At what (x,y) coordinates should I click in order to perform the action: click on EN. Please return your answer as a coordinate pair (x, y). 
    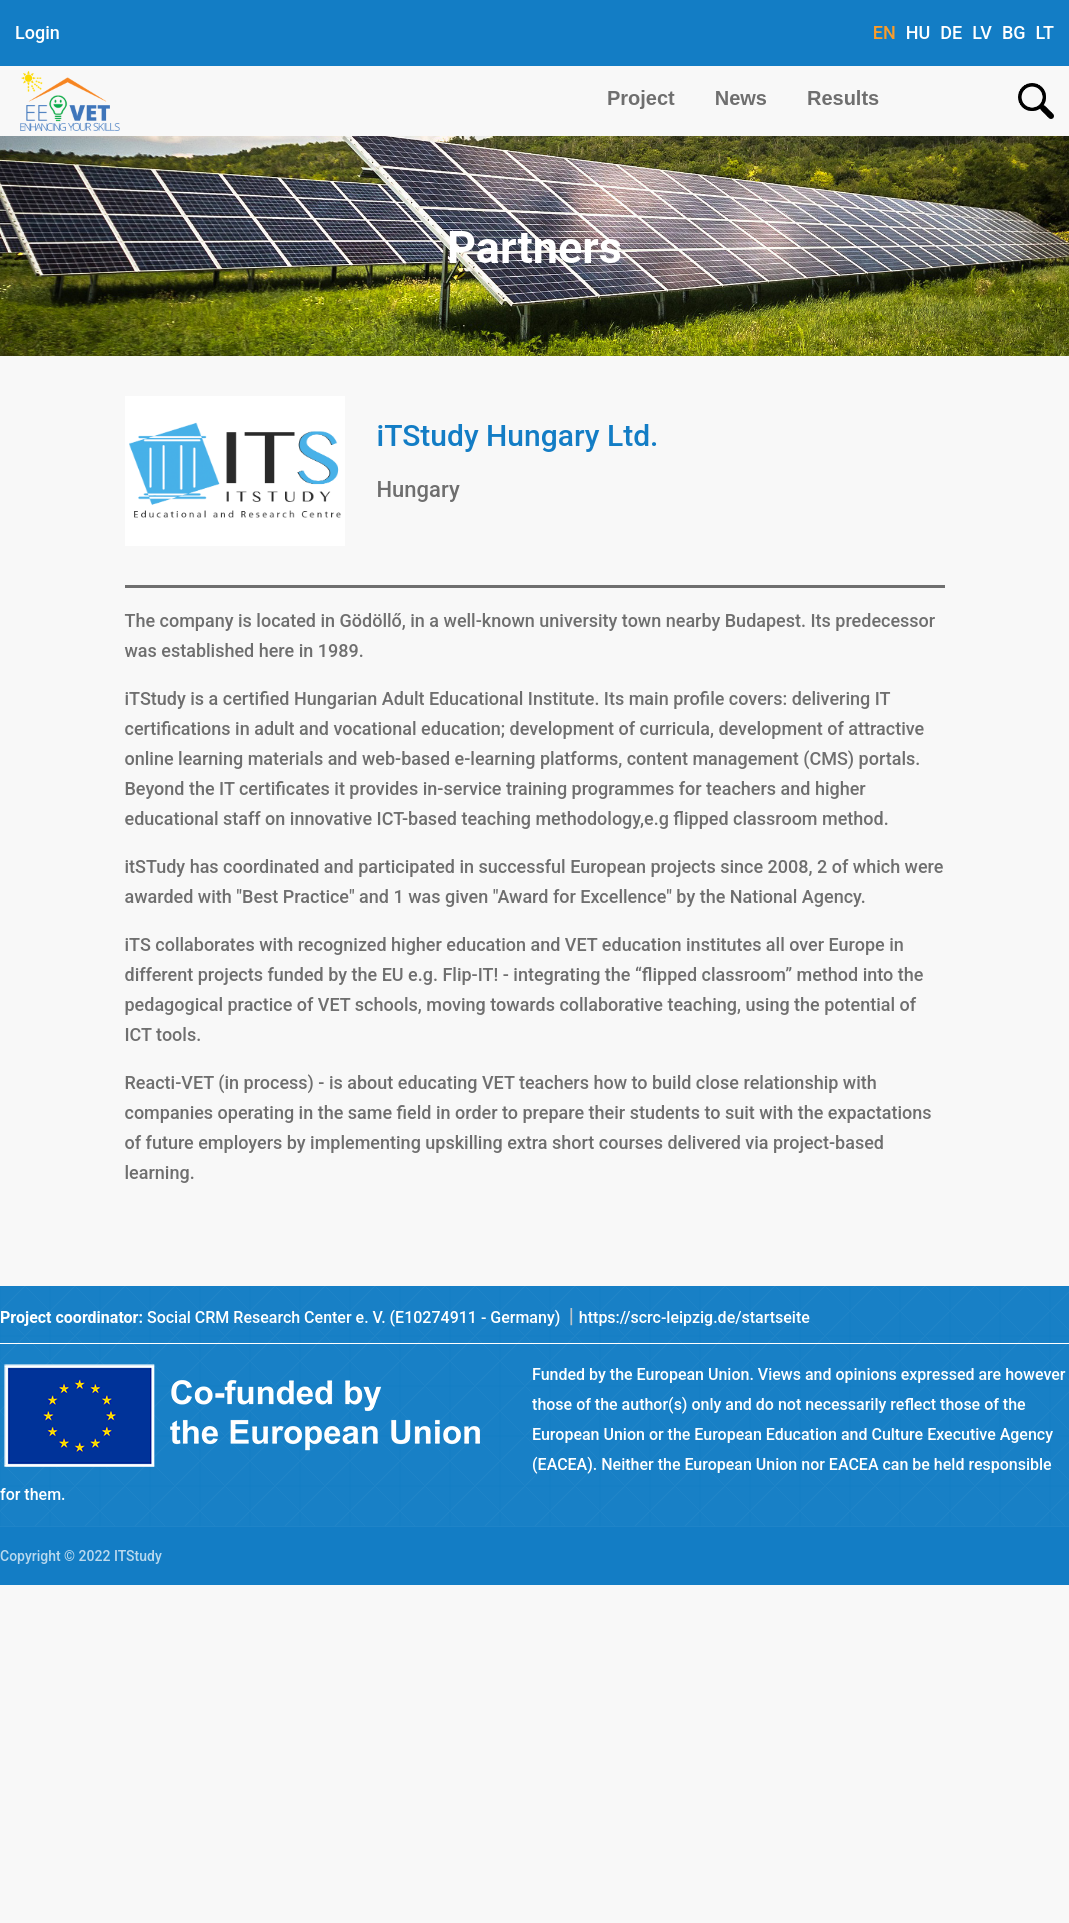
    Looking at the image, I should click on (884, 32).